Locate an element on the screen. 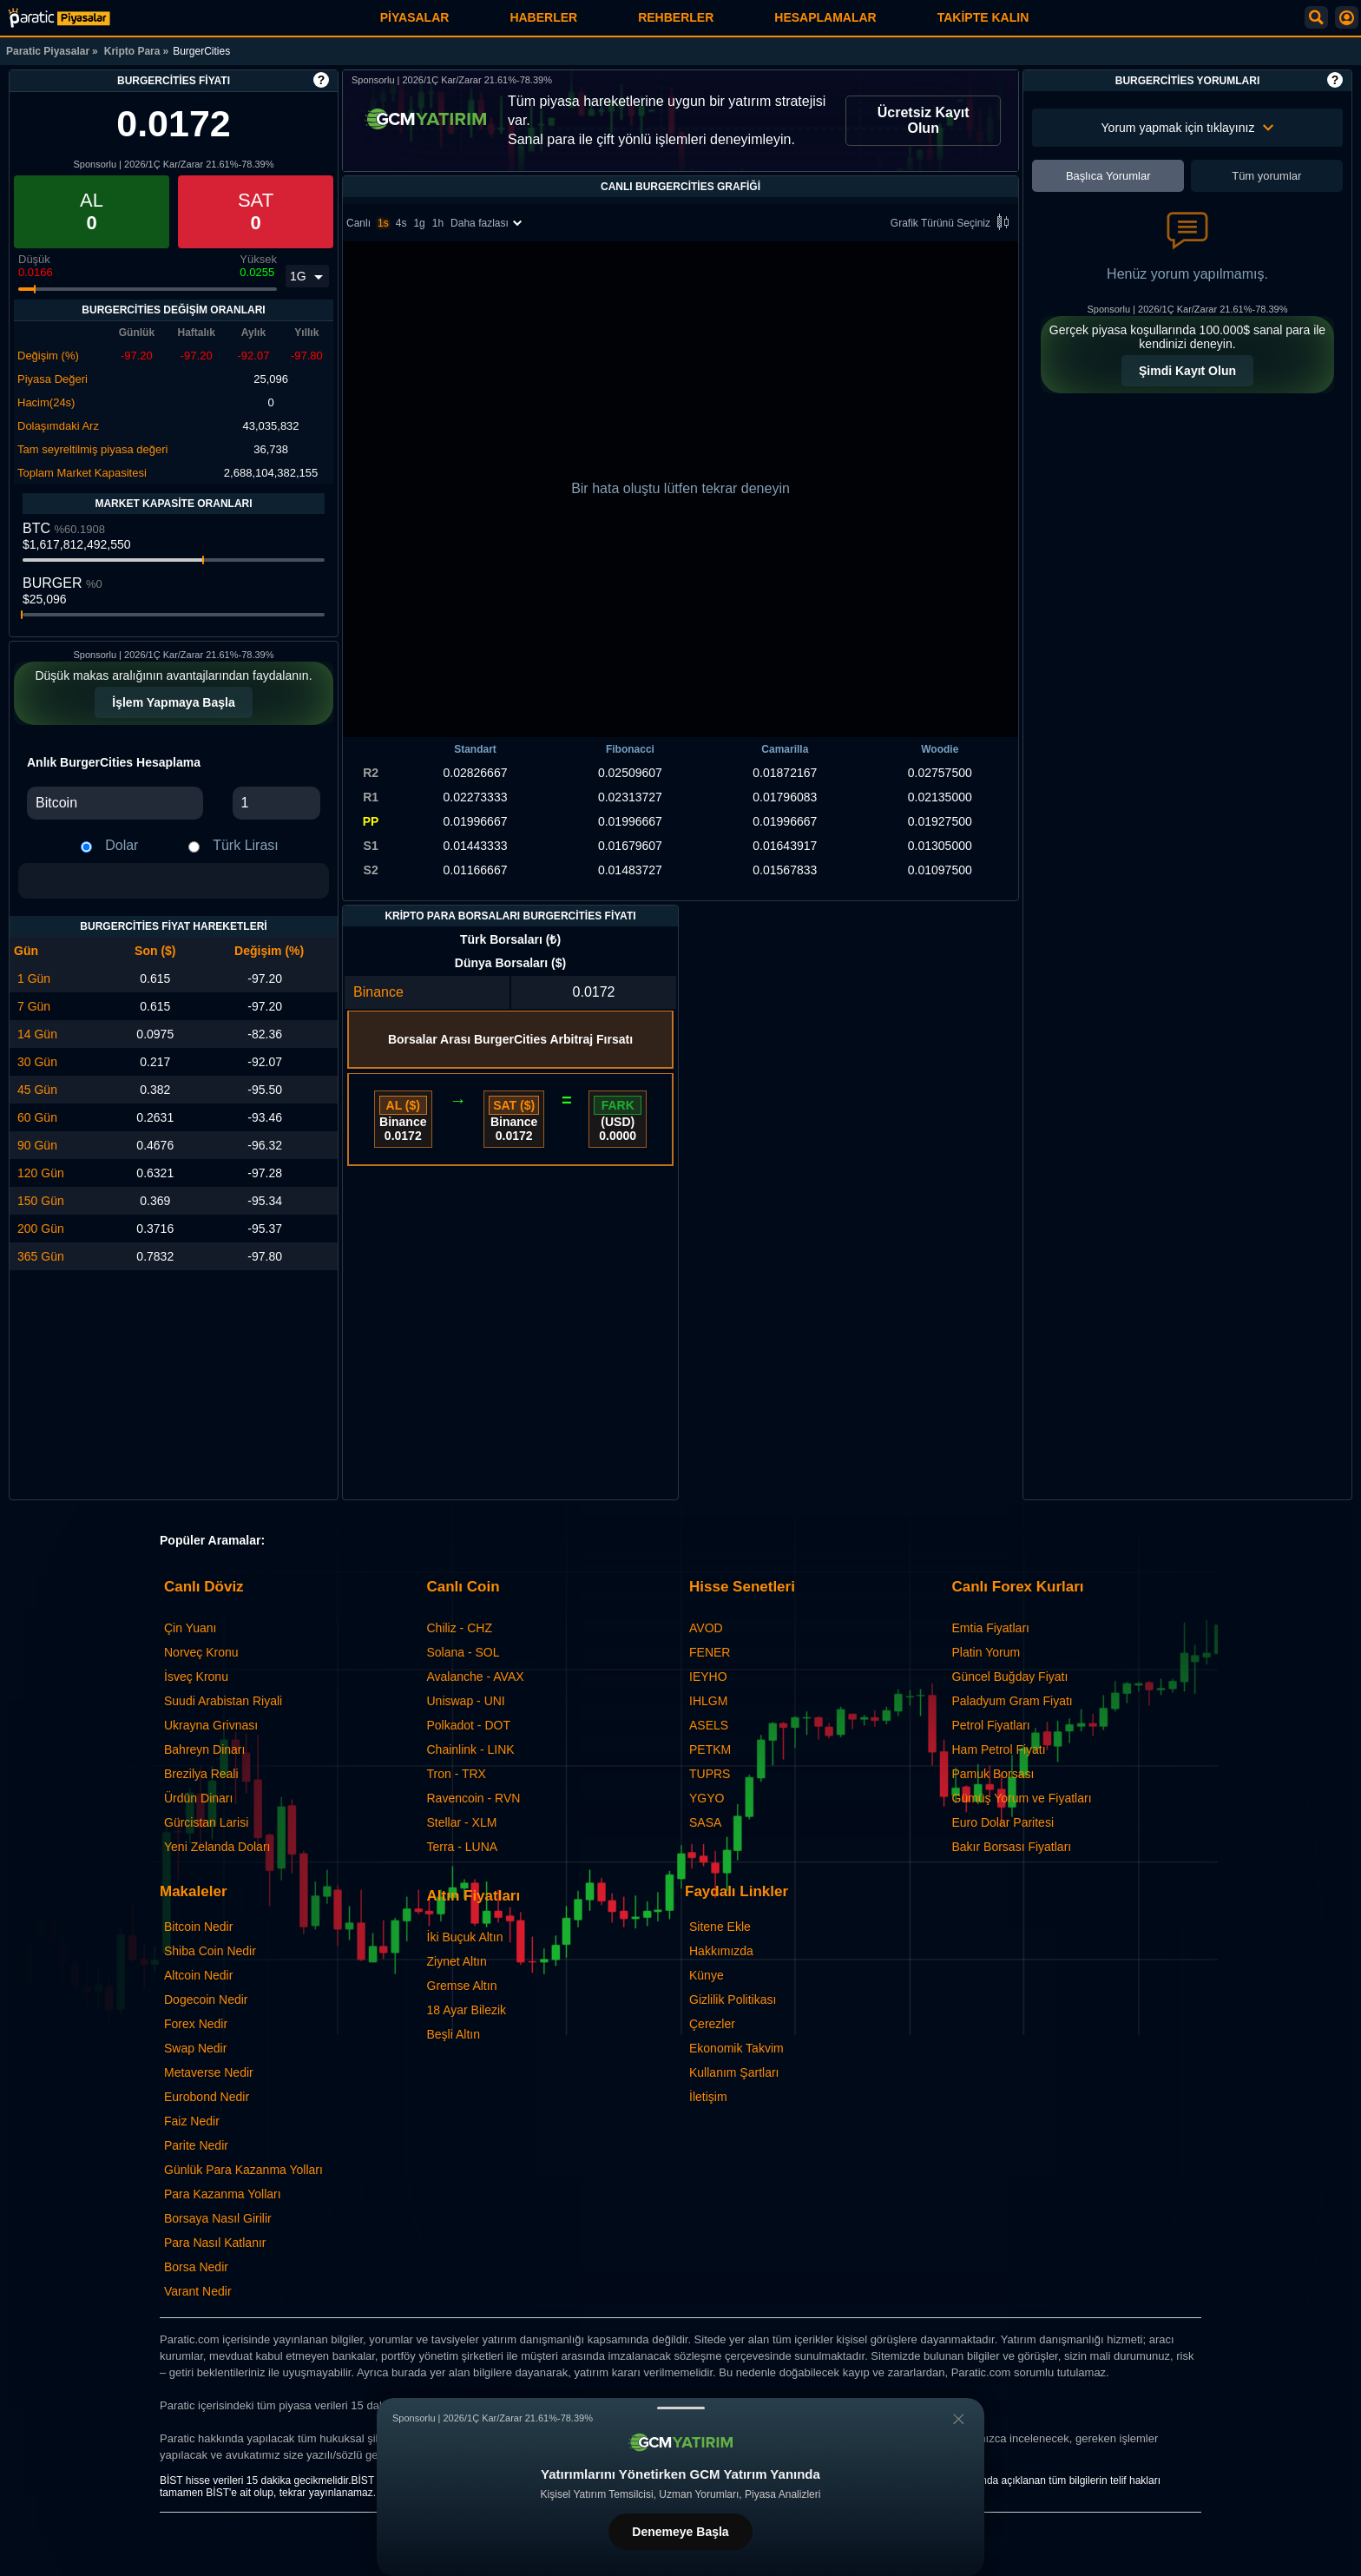  Suudi Arabistan Riyali is located at coordinates (223, 1701).